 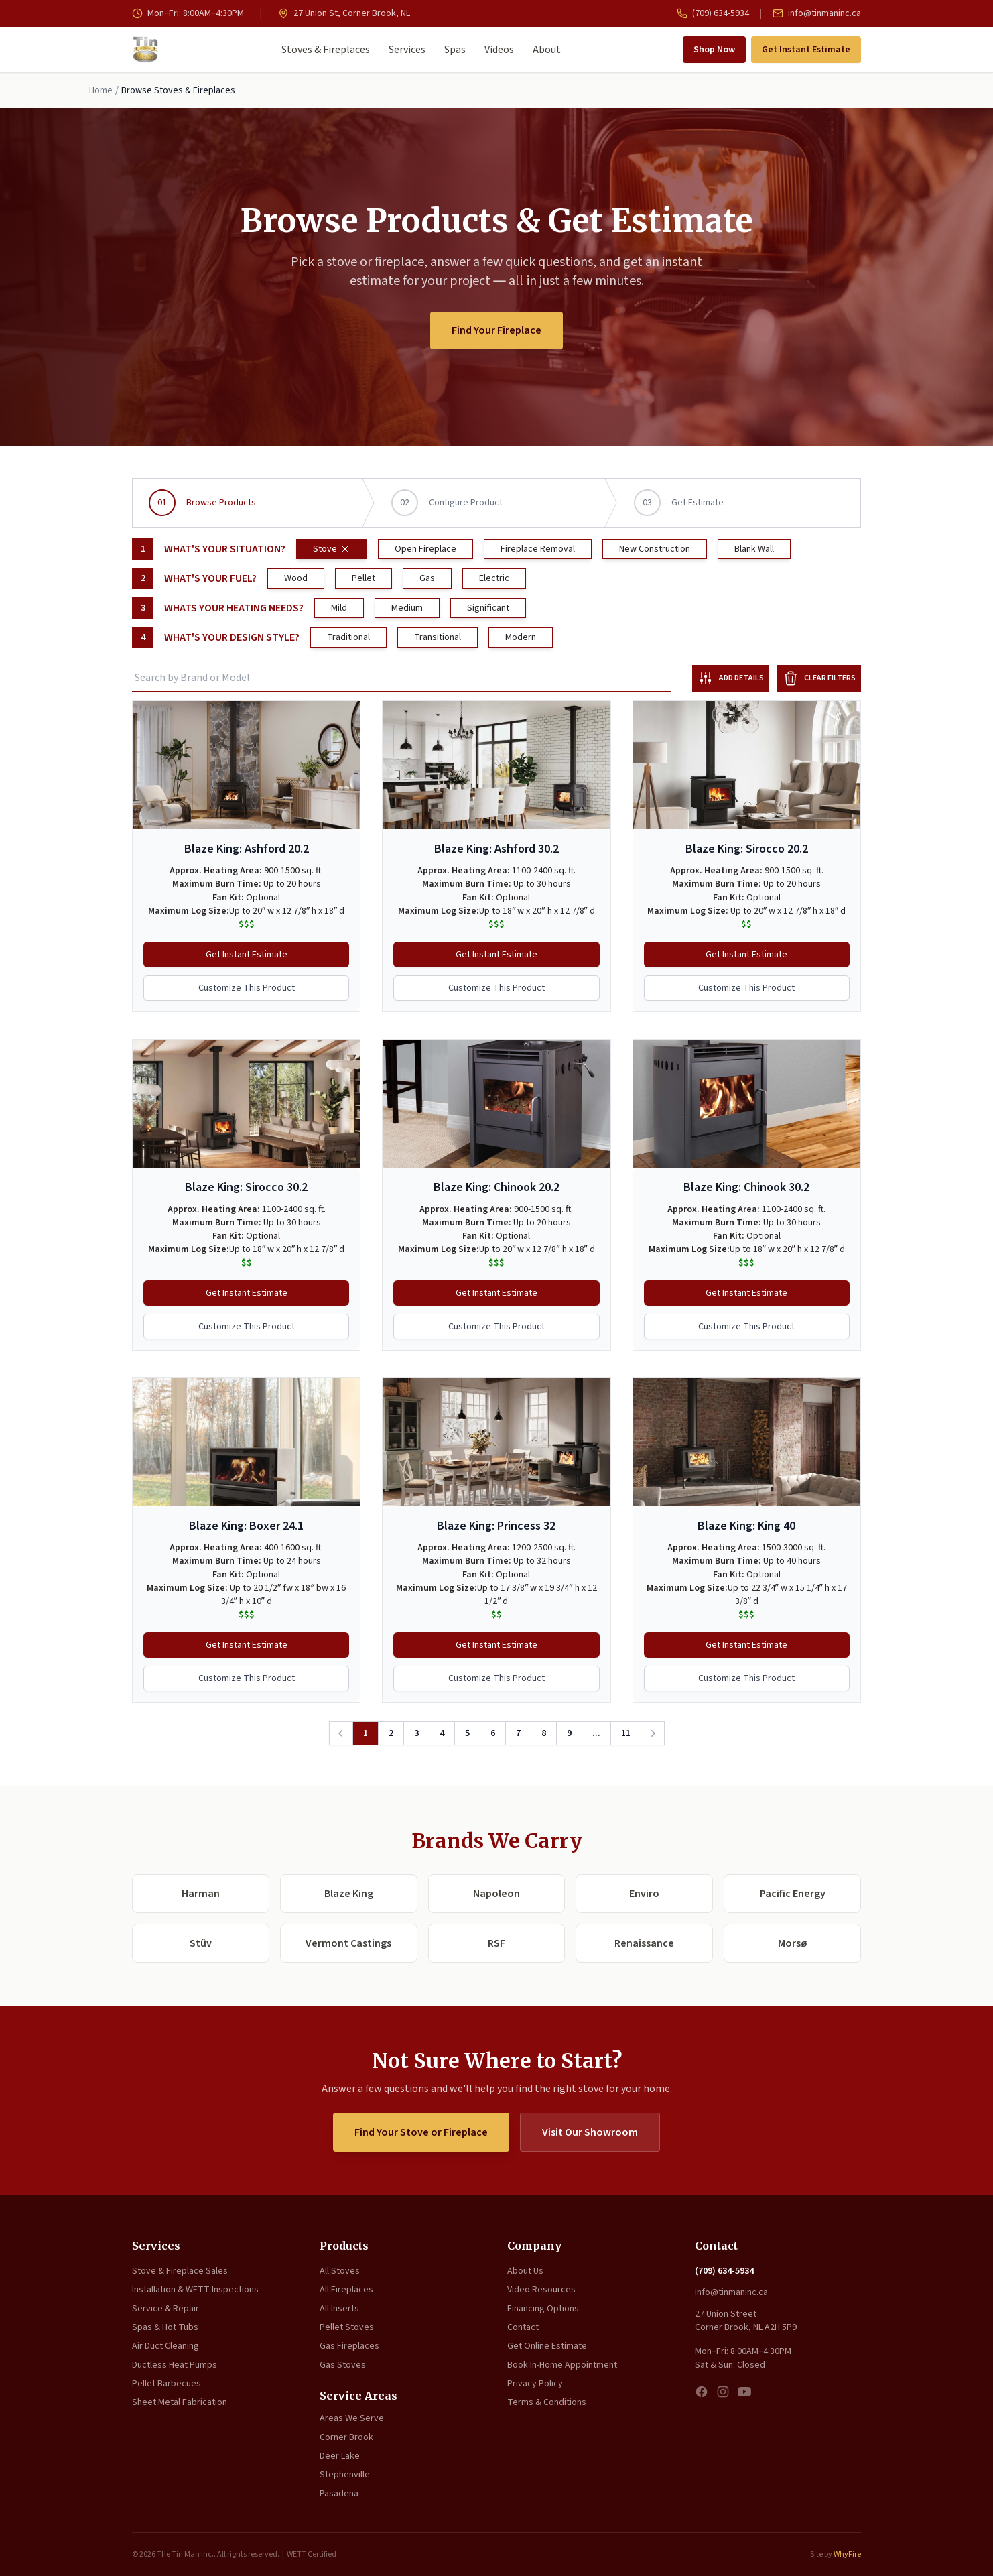 I want to click on All Inserts, so click(x=339, y=2308).